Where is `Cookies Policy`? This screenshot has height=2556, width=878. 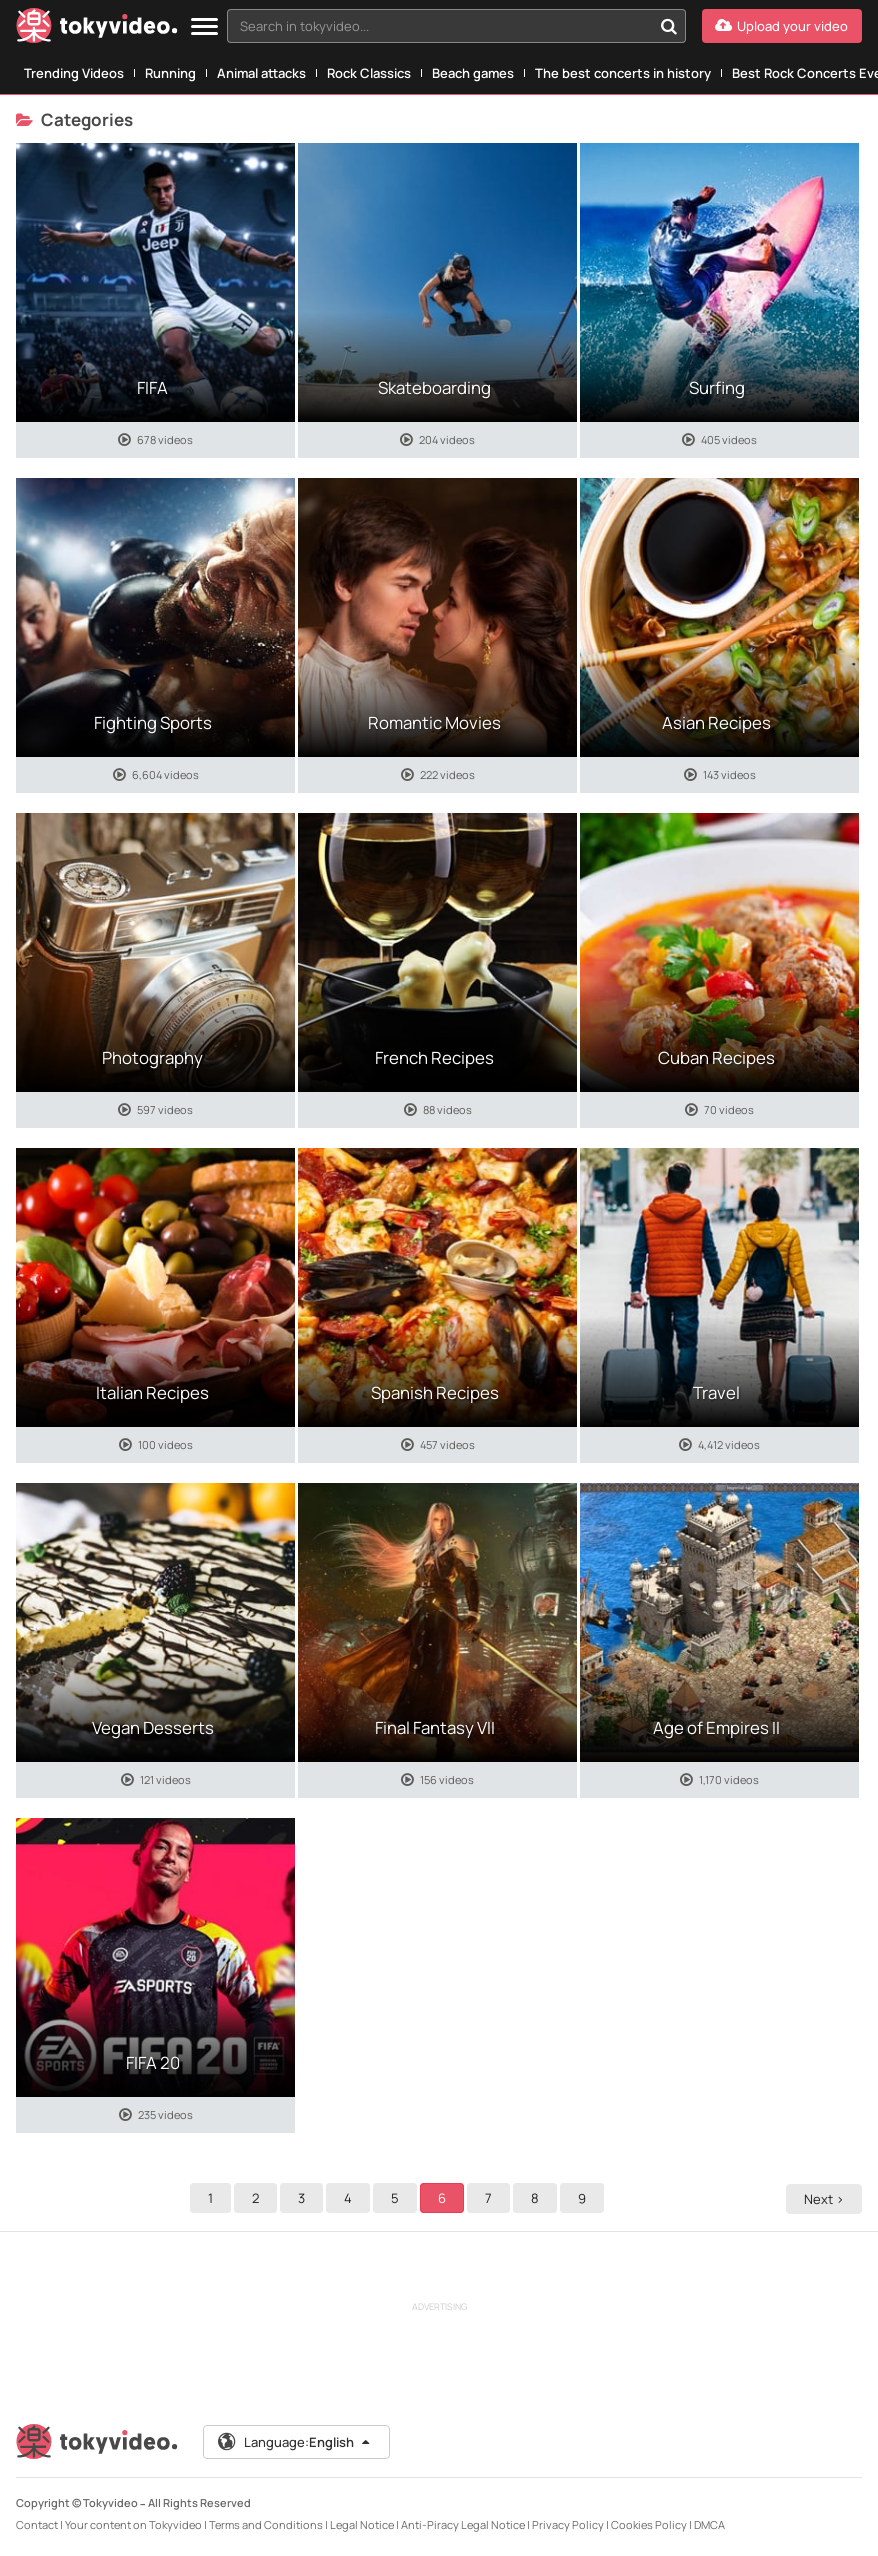
Cookies Policy is located at coordinates (649, 2524).